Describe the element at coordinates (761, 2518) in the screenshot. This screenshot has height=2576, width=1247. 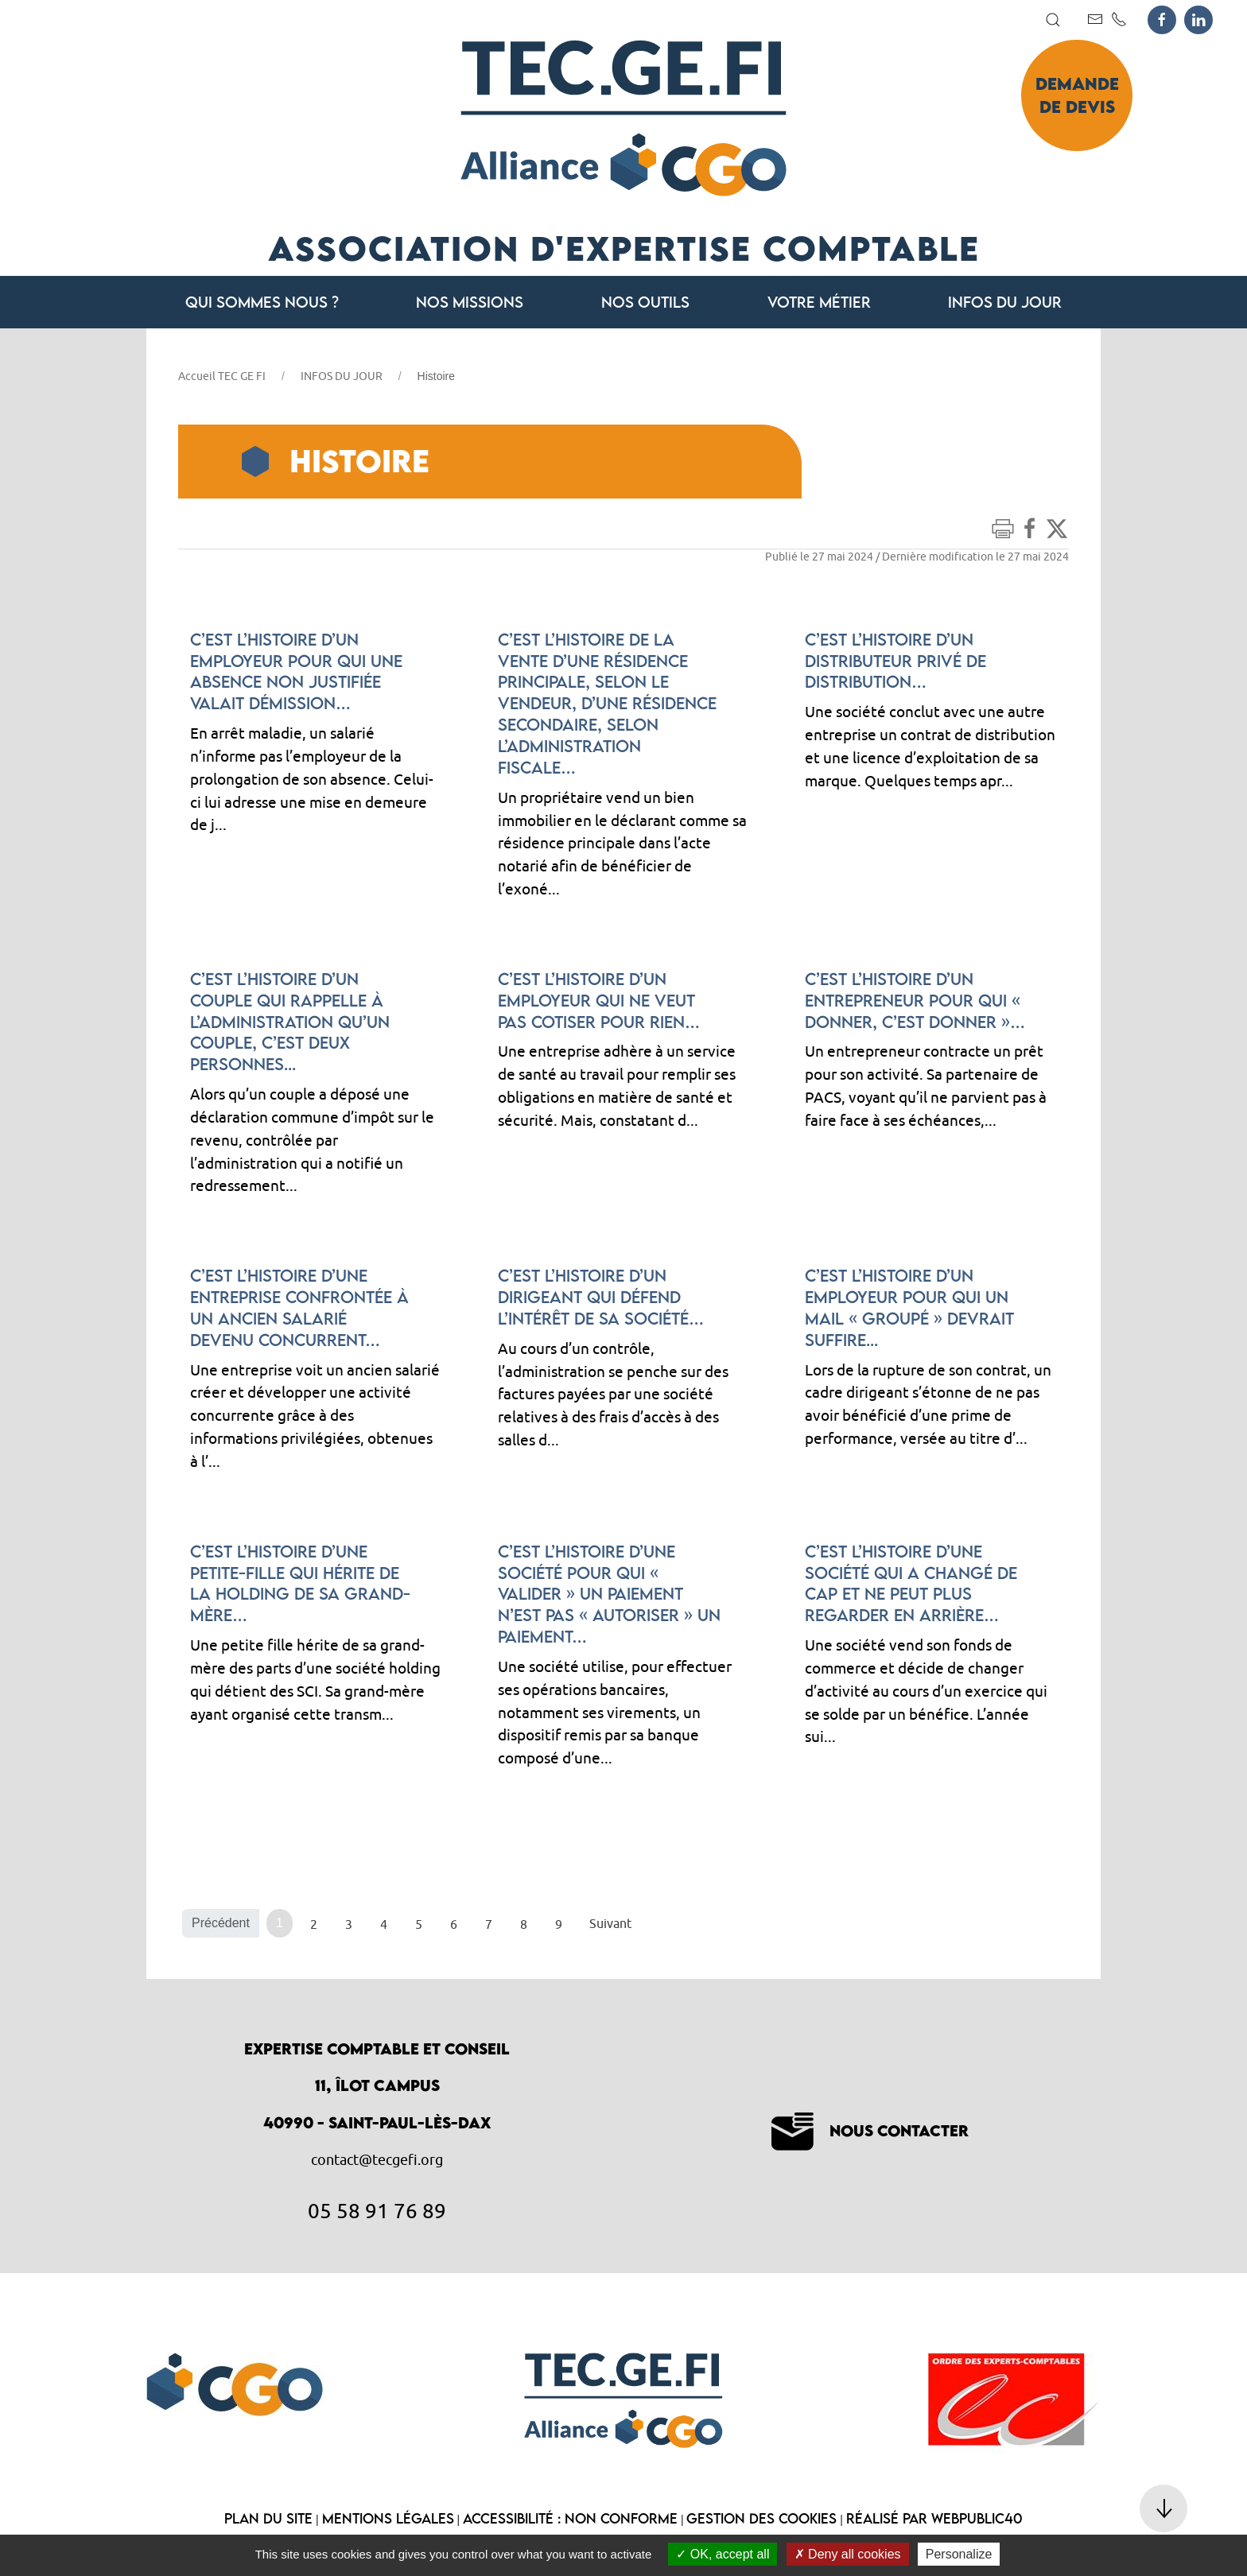
I see `Gestion des cookies` at that location.